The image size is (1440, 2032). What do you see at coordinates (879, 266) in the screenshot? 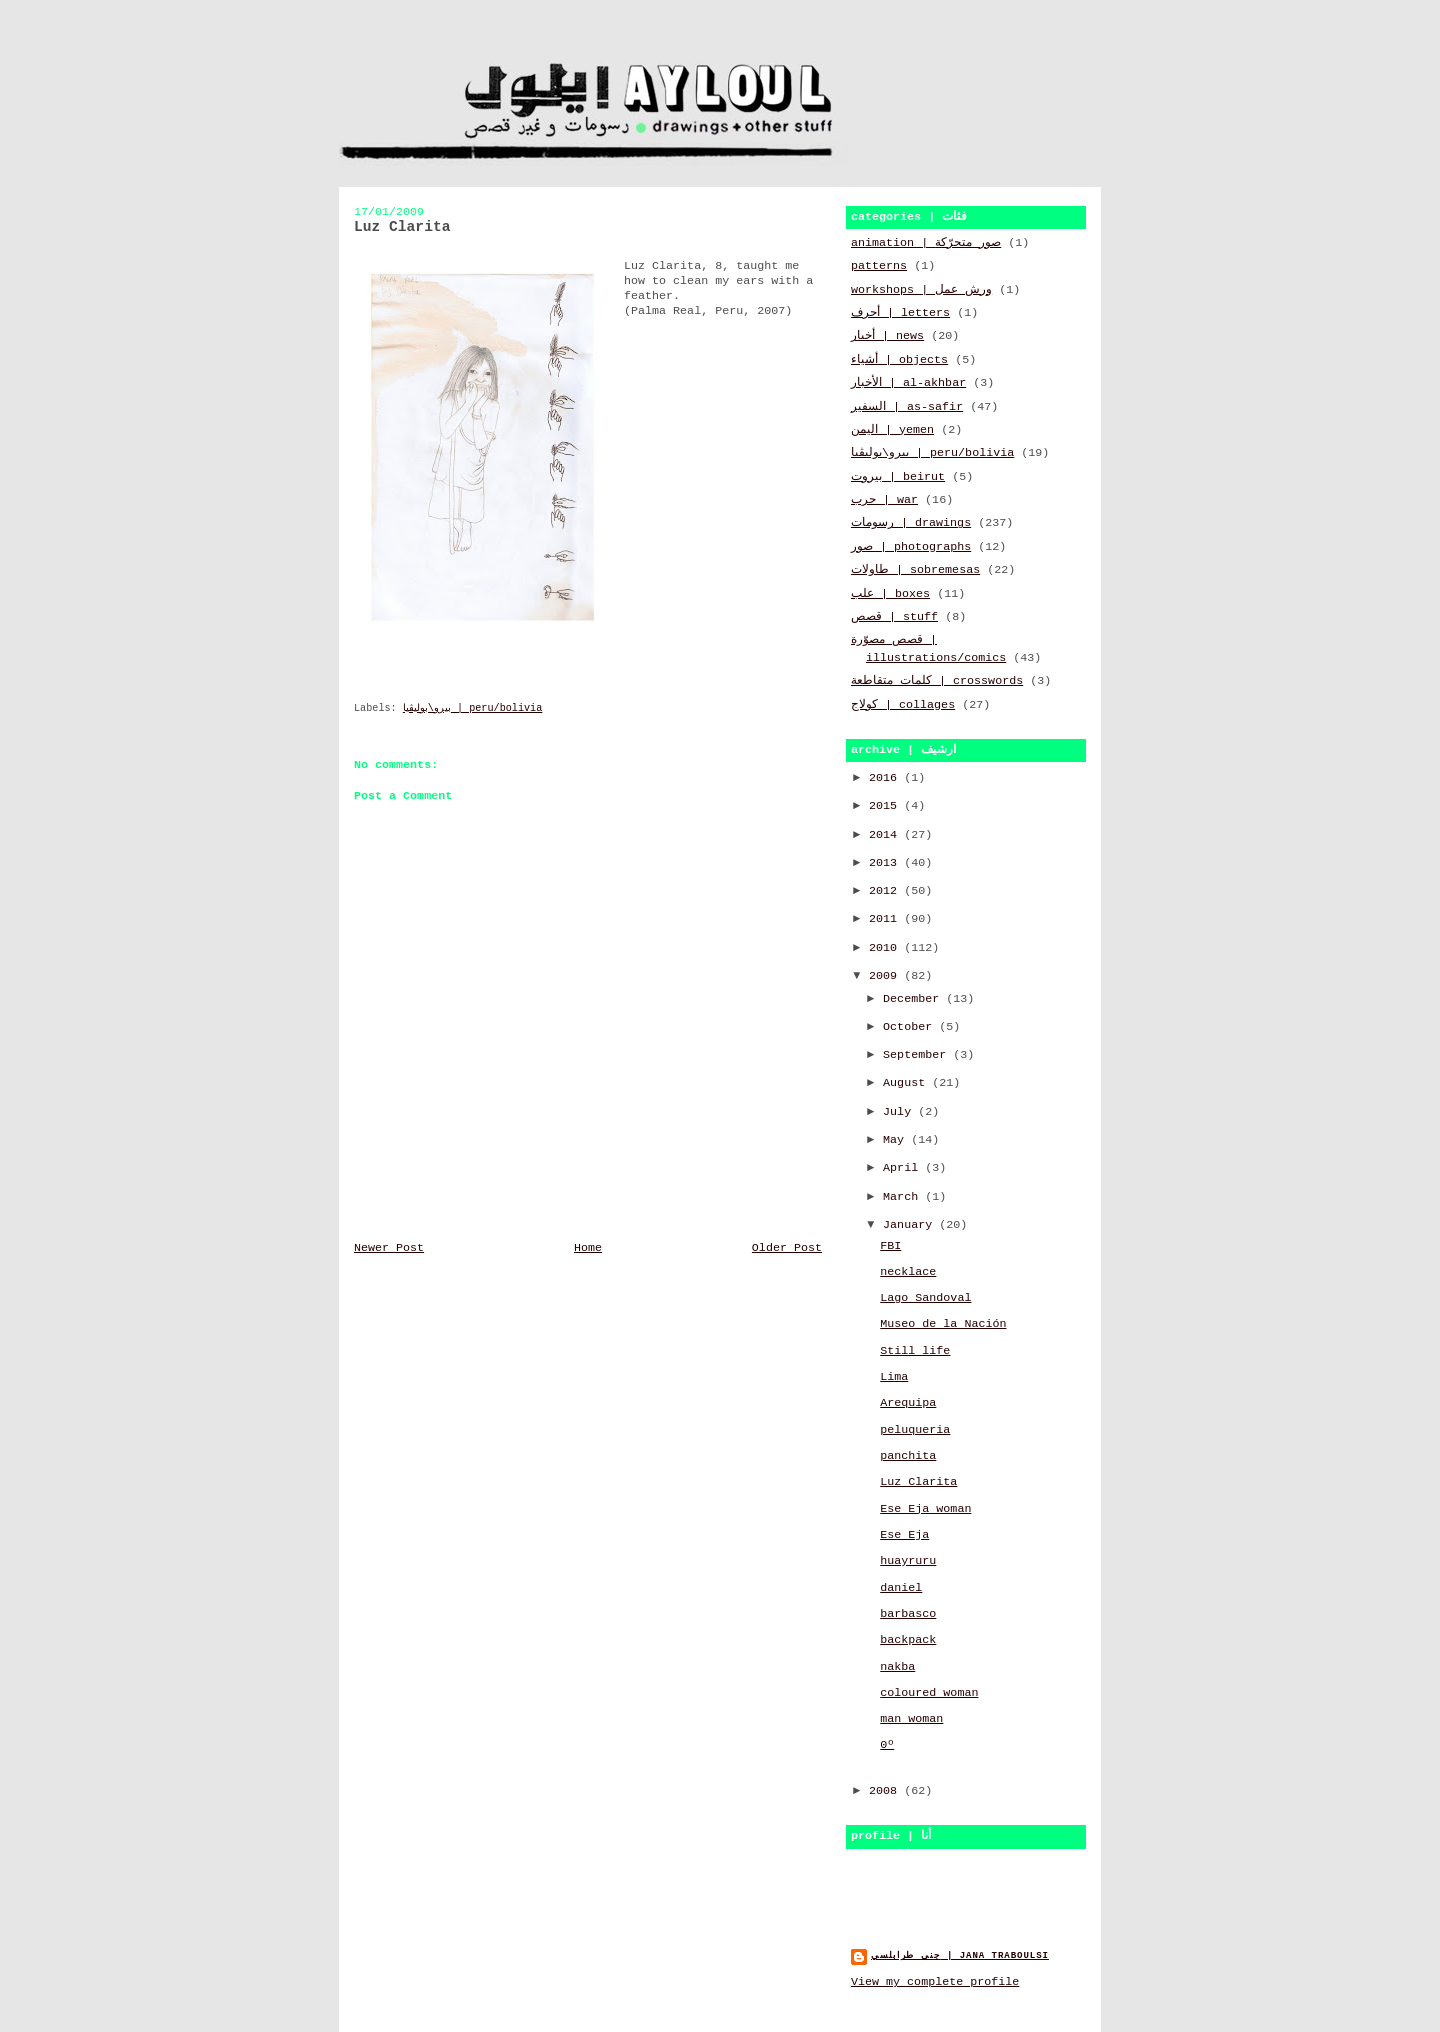
I see `patterns` at bounding box center [879, 266].